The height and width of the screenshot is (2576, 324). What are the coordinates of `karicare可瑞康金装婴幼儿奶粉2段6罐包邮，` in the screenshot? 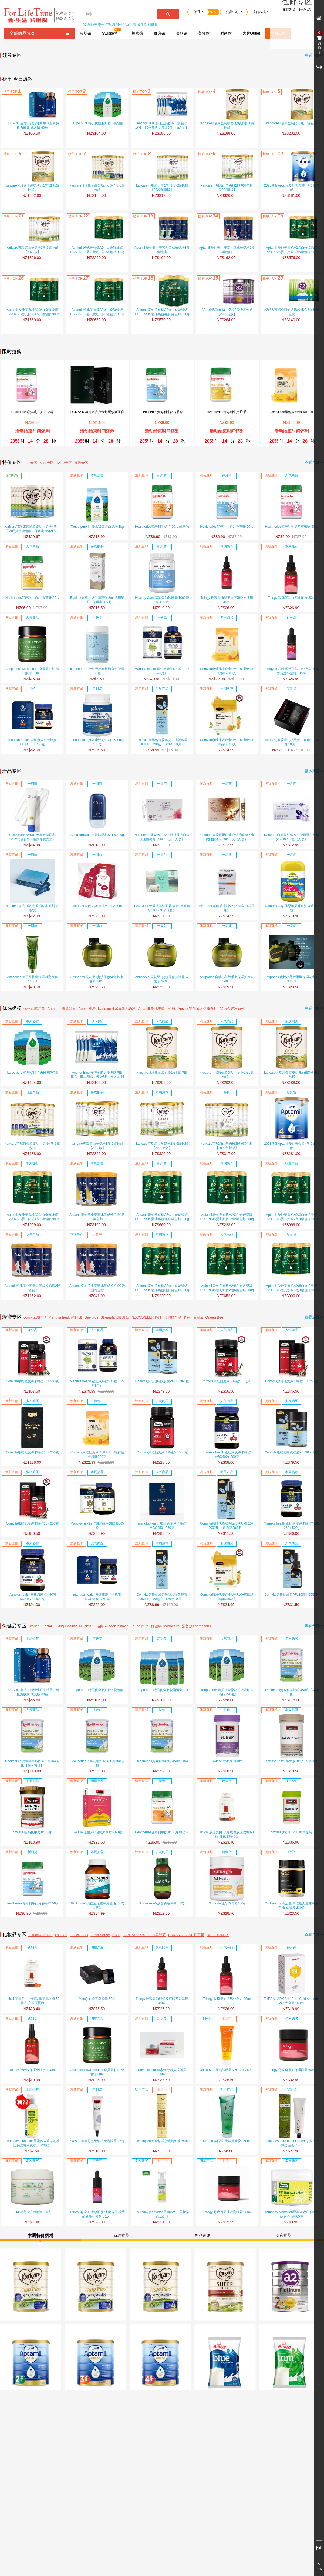 It's located at (32, 188).